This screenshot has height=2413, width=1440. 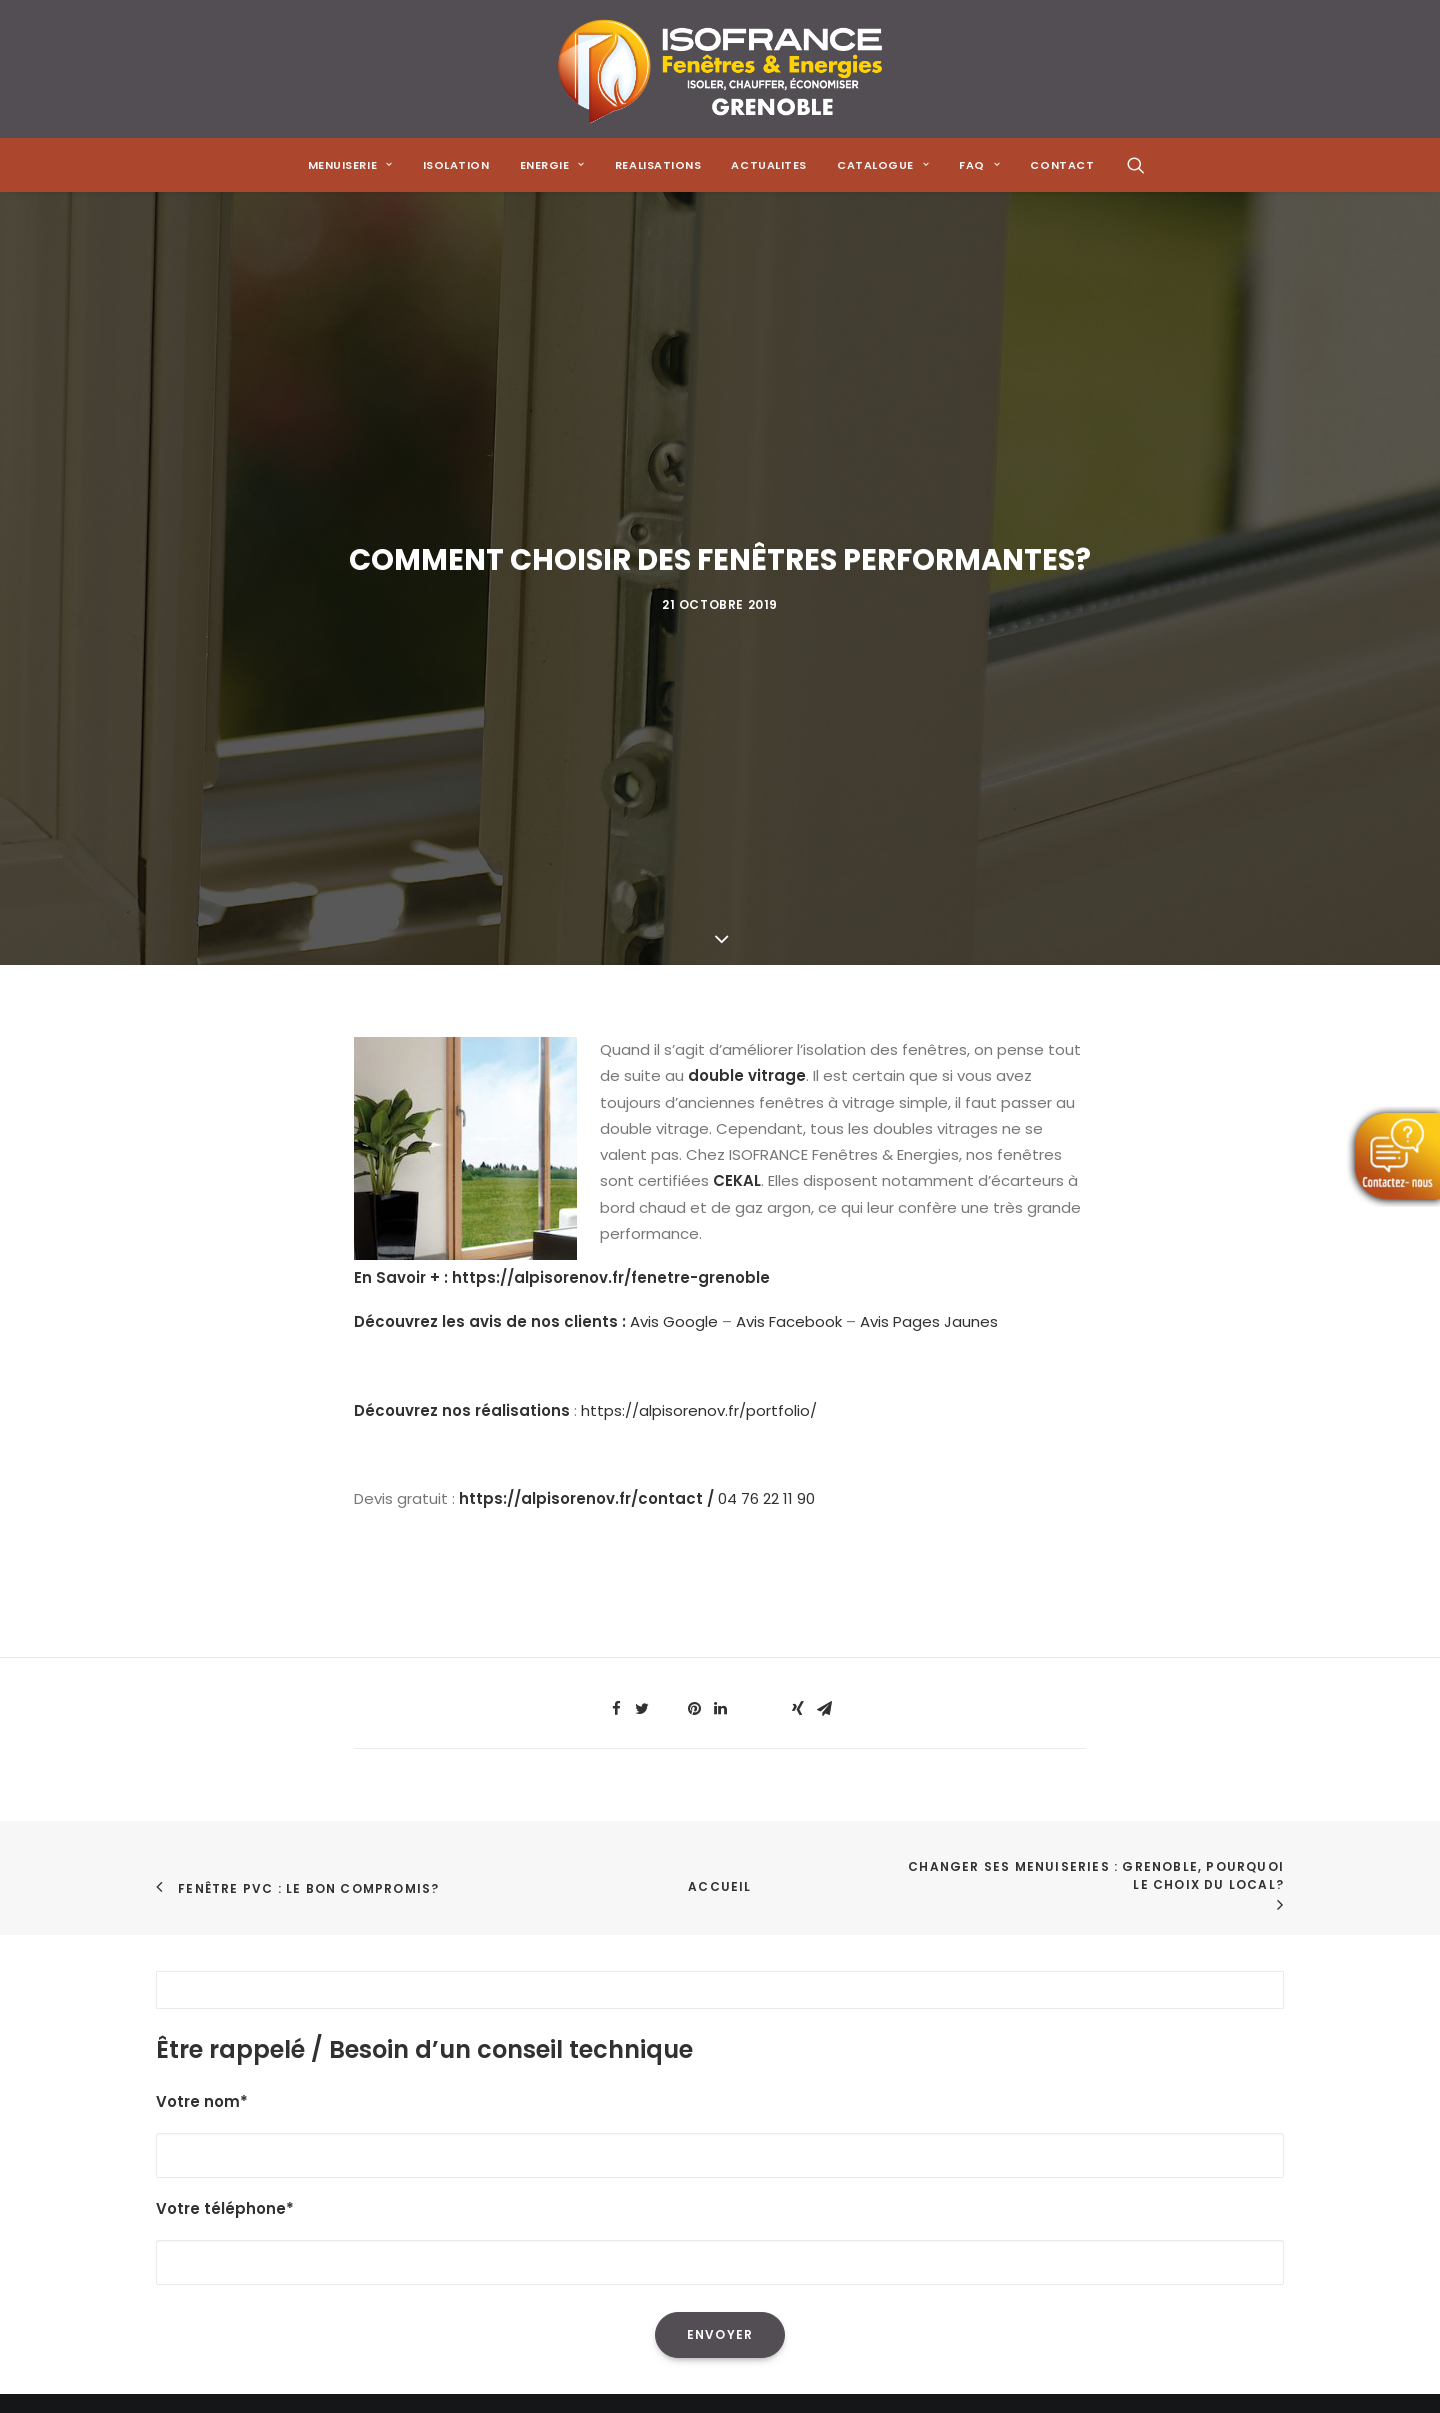 I want to click on [Share on bluesky], so click(x=772, y=1216).